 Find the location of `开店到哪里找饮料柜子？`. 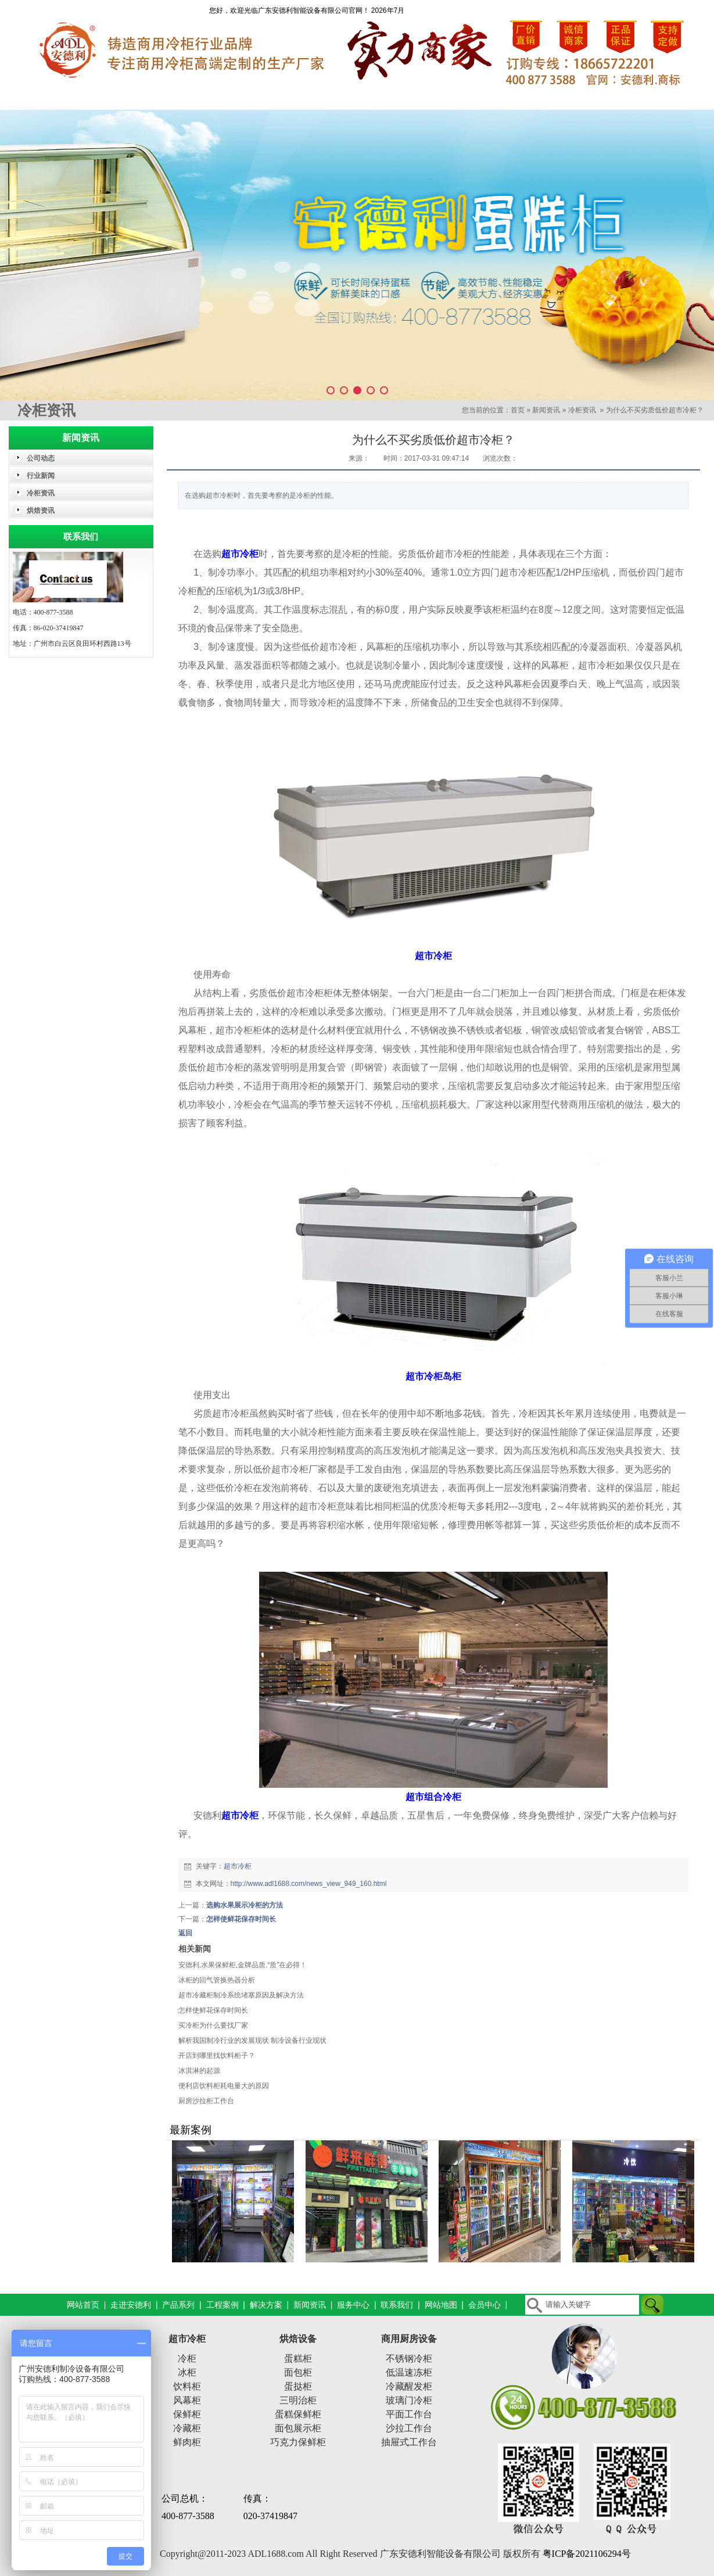

开店到哪里找饮料柜子？ is located at coordinates (216, 2056).